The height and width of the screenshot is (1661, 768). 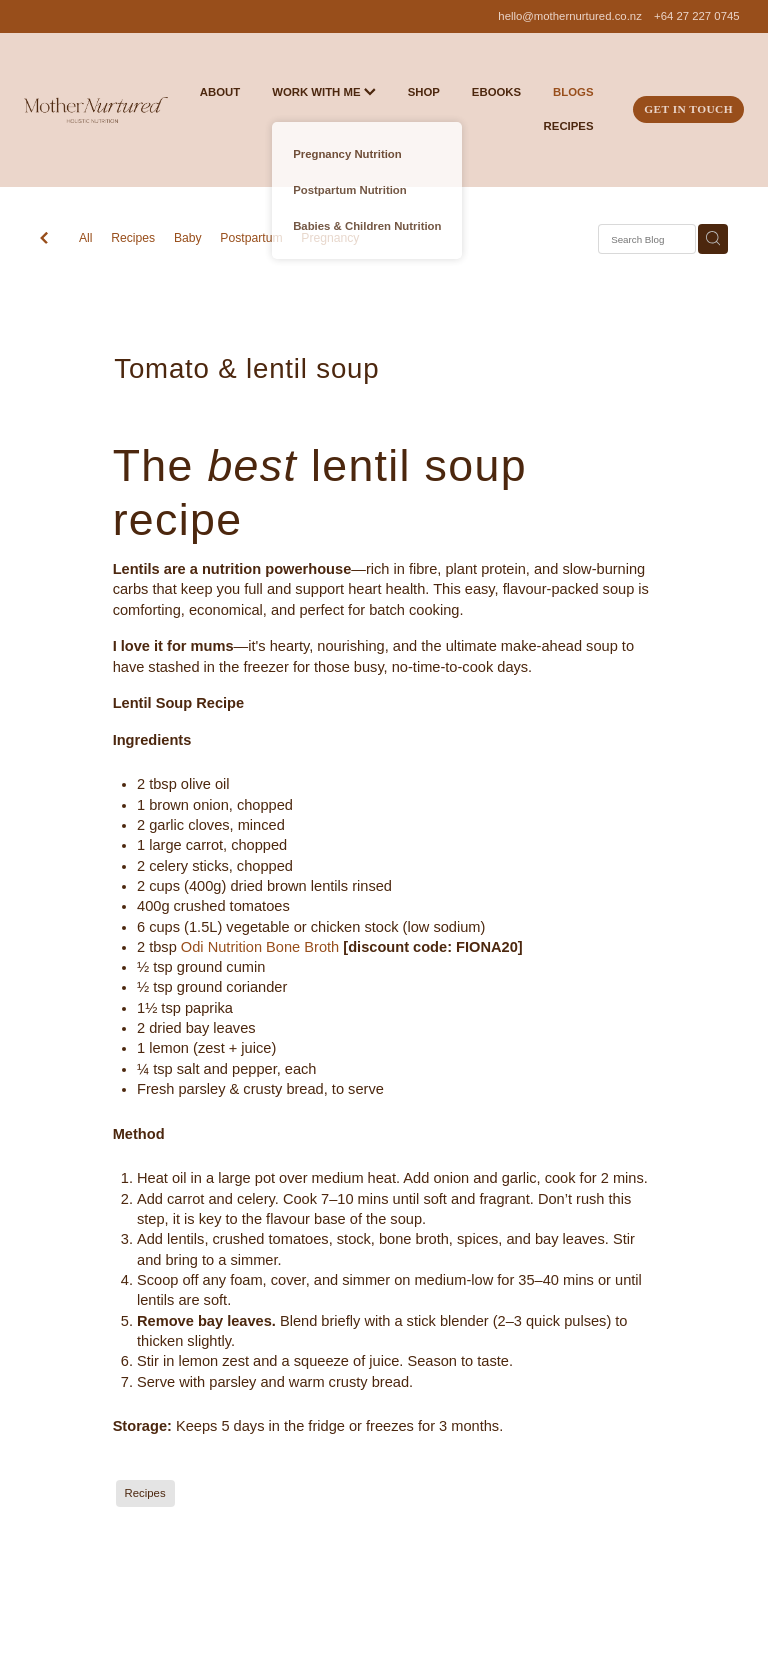 What do you see at coordinates (188, 238) in the screenshot?
I see `Baby` at bounding box center [188, 238].